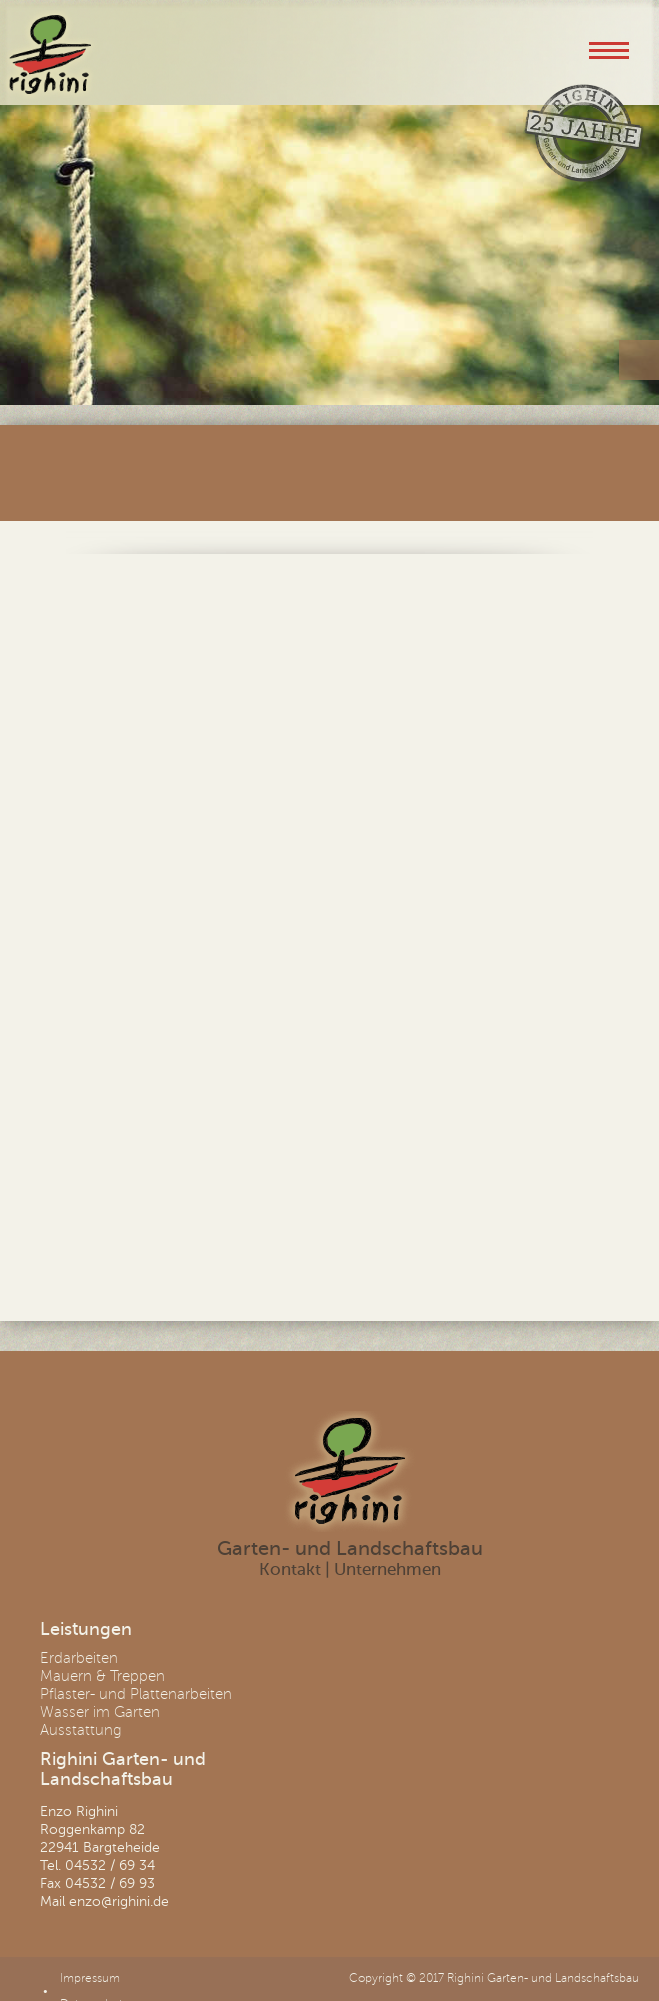 This screenshot has height=2001, width=659. I want to click on Unternehmen, so click(387, 1569).